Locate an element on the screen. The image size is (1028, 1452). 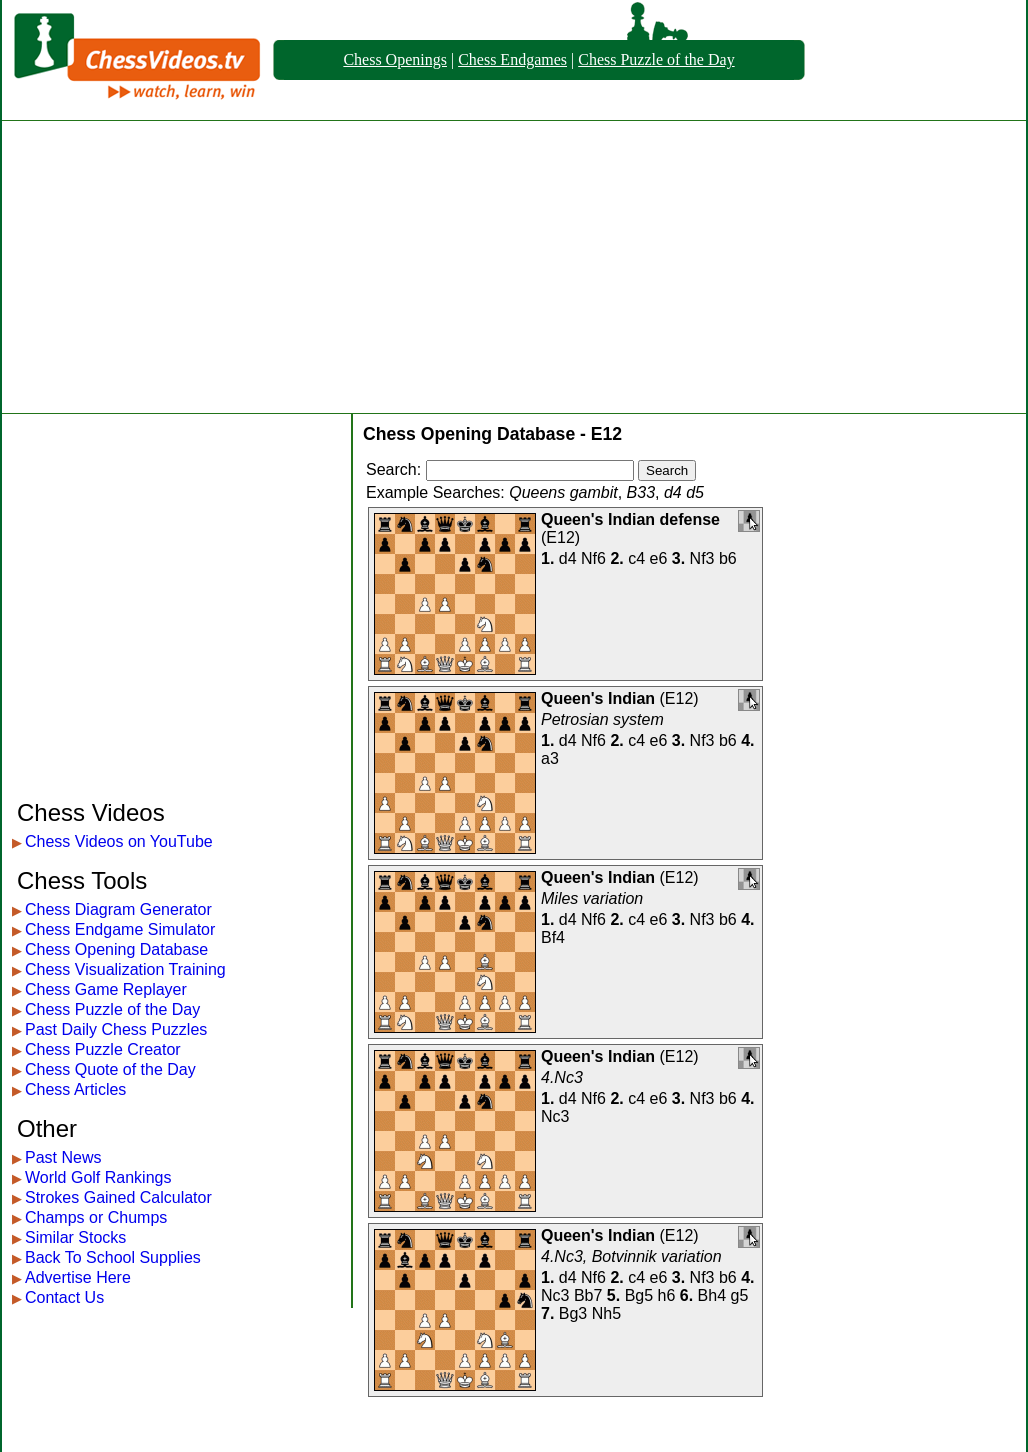
Chess Opening Database is located at coordinates (116, 949).